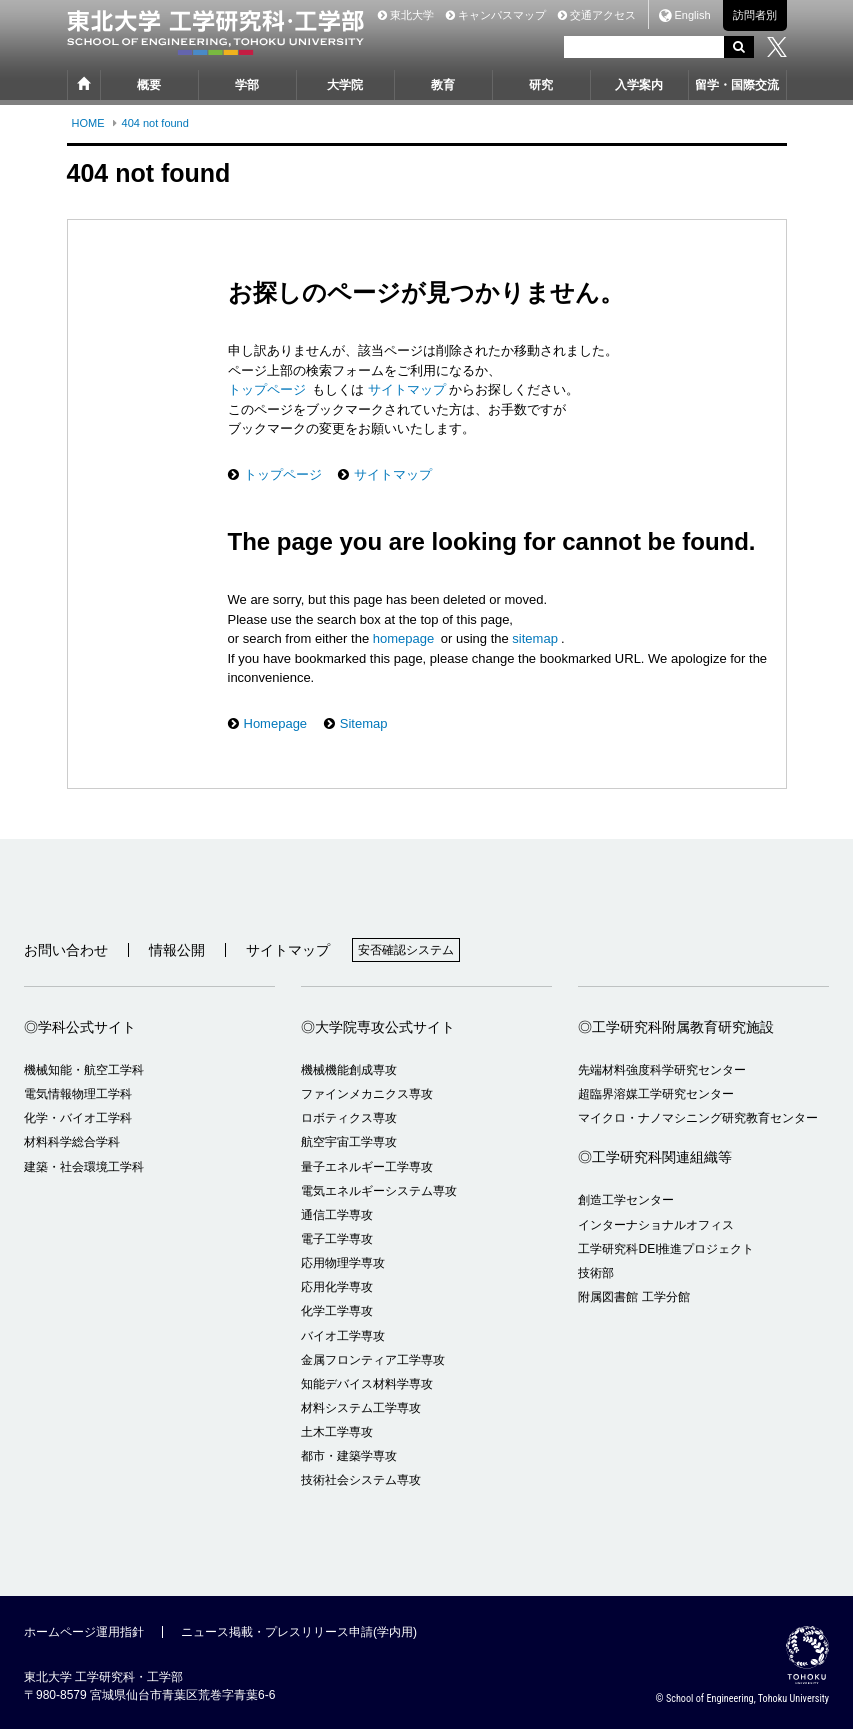 This screenshot has height=1729, width=853. Describe the element at coordinates (78, 1094) in the screenshot. I see `電気情報物理工学科` at that location.